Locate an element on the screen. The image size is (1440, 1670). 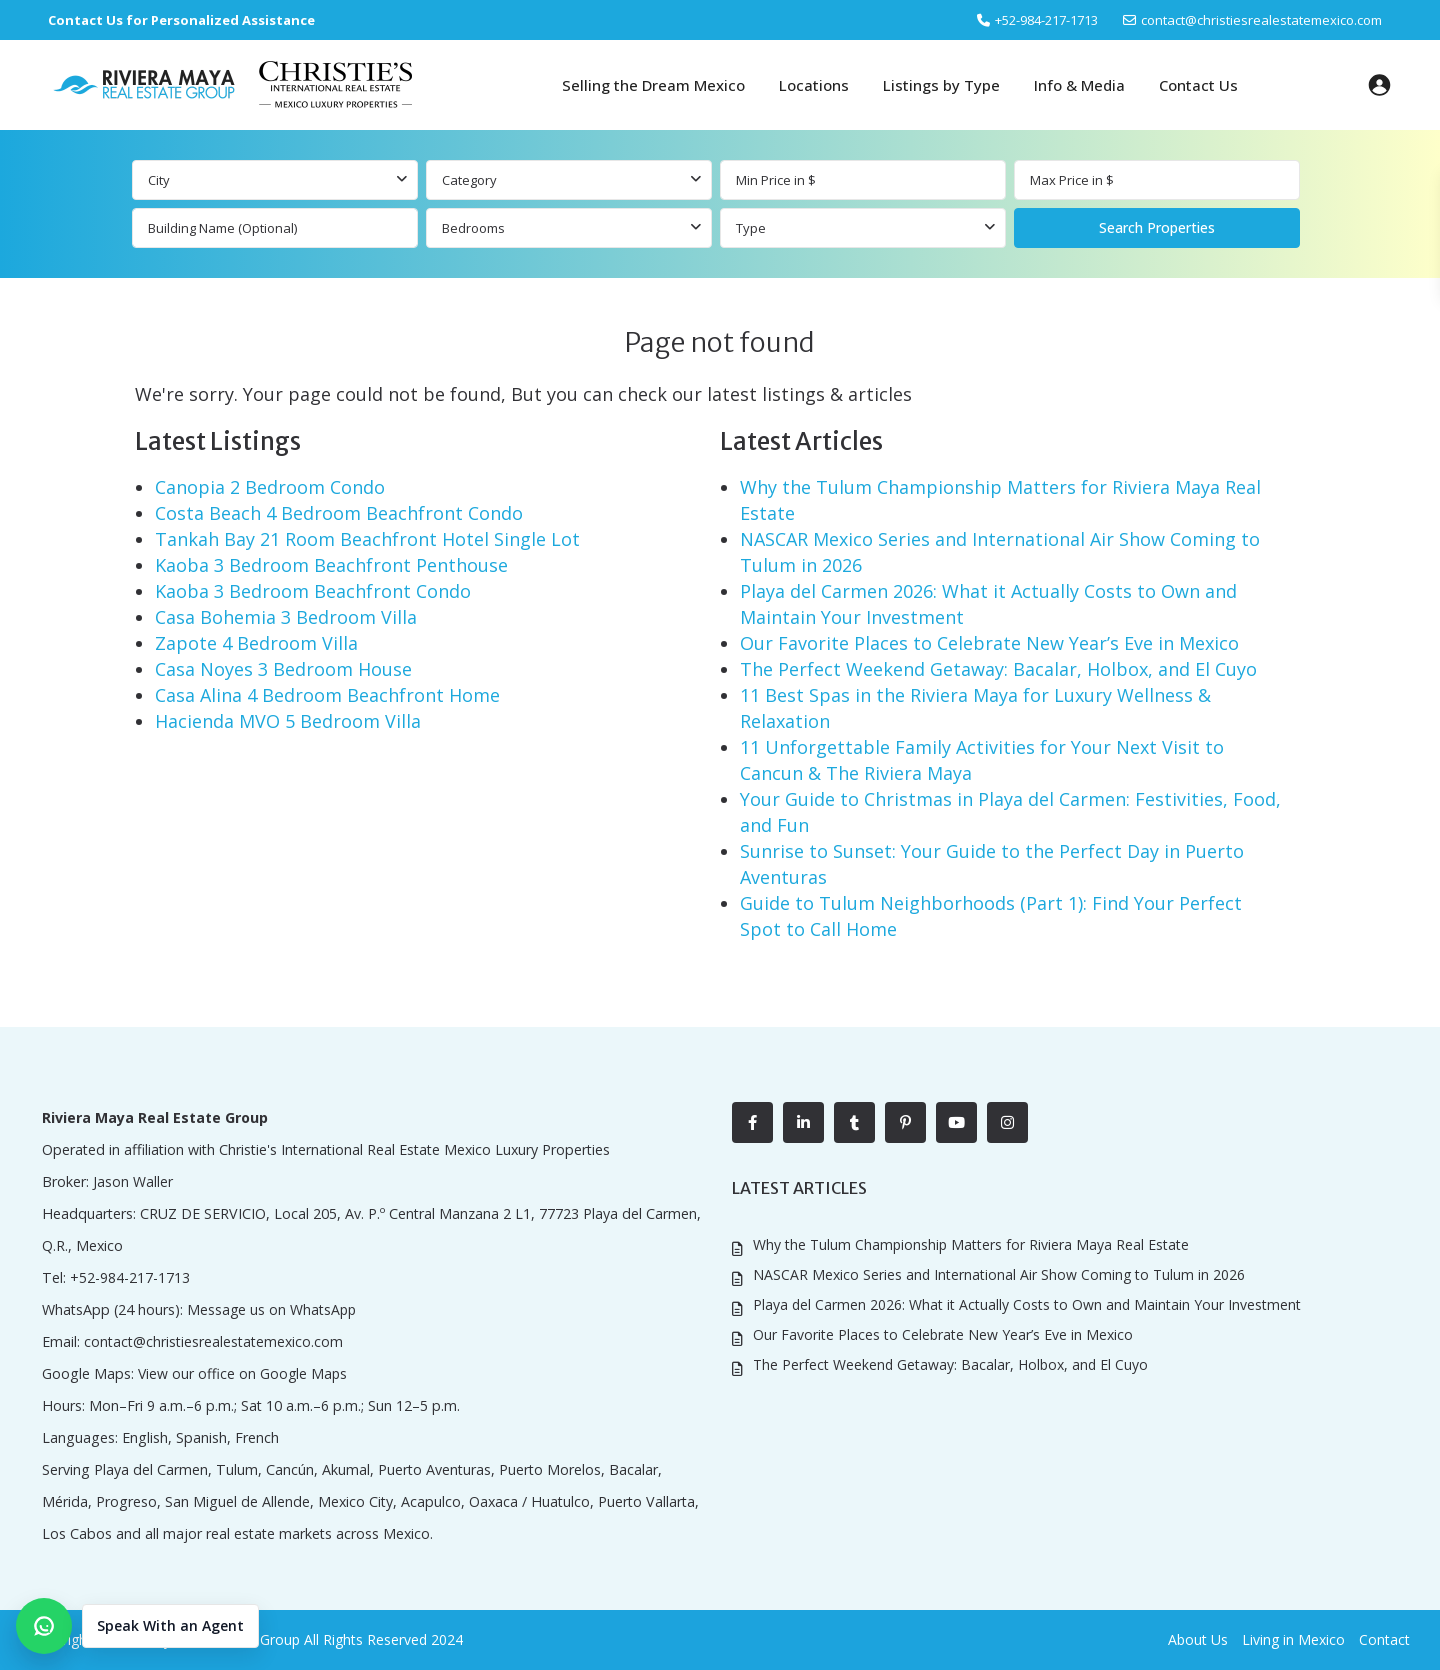
Why the Tulum Championship Matters for Riviera Maya Real Estate is located at coordinates (971, 1244).